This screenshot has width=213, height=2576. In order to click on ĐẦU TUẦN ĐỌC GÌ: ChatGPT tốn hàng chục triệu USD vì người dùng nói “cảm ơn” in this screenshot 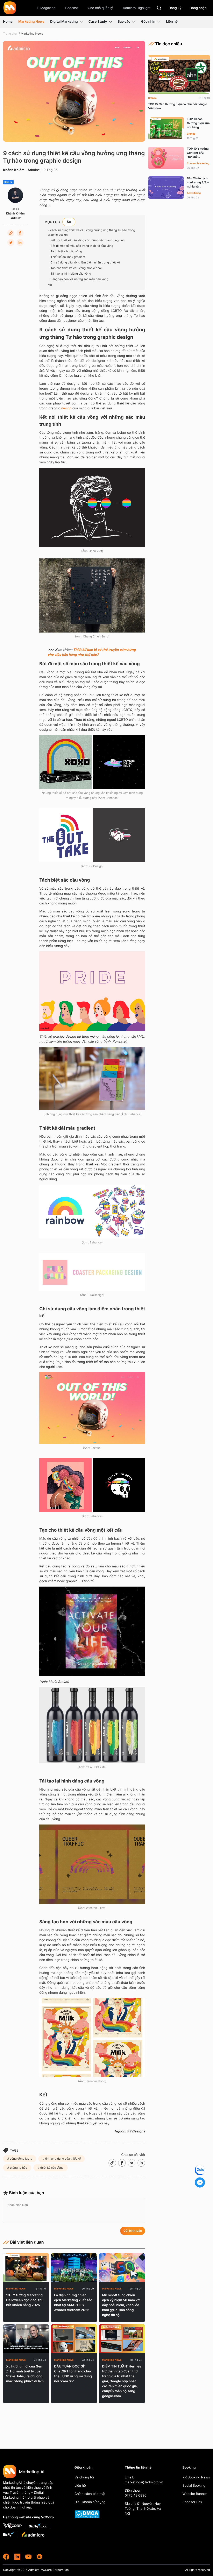, I will do `click(73, 2373)`.